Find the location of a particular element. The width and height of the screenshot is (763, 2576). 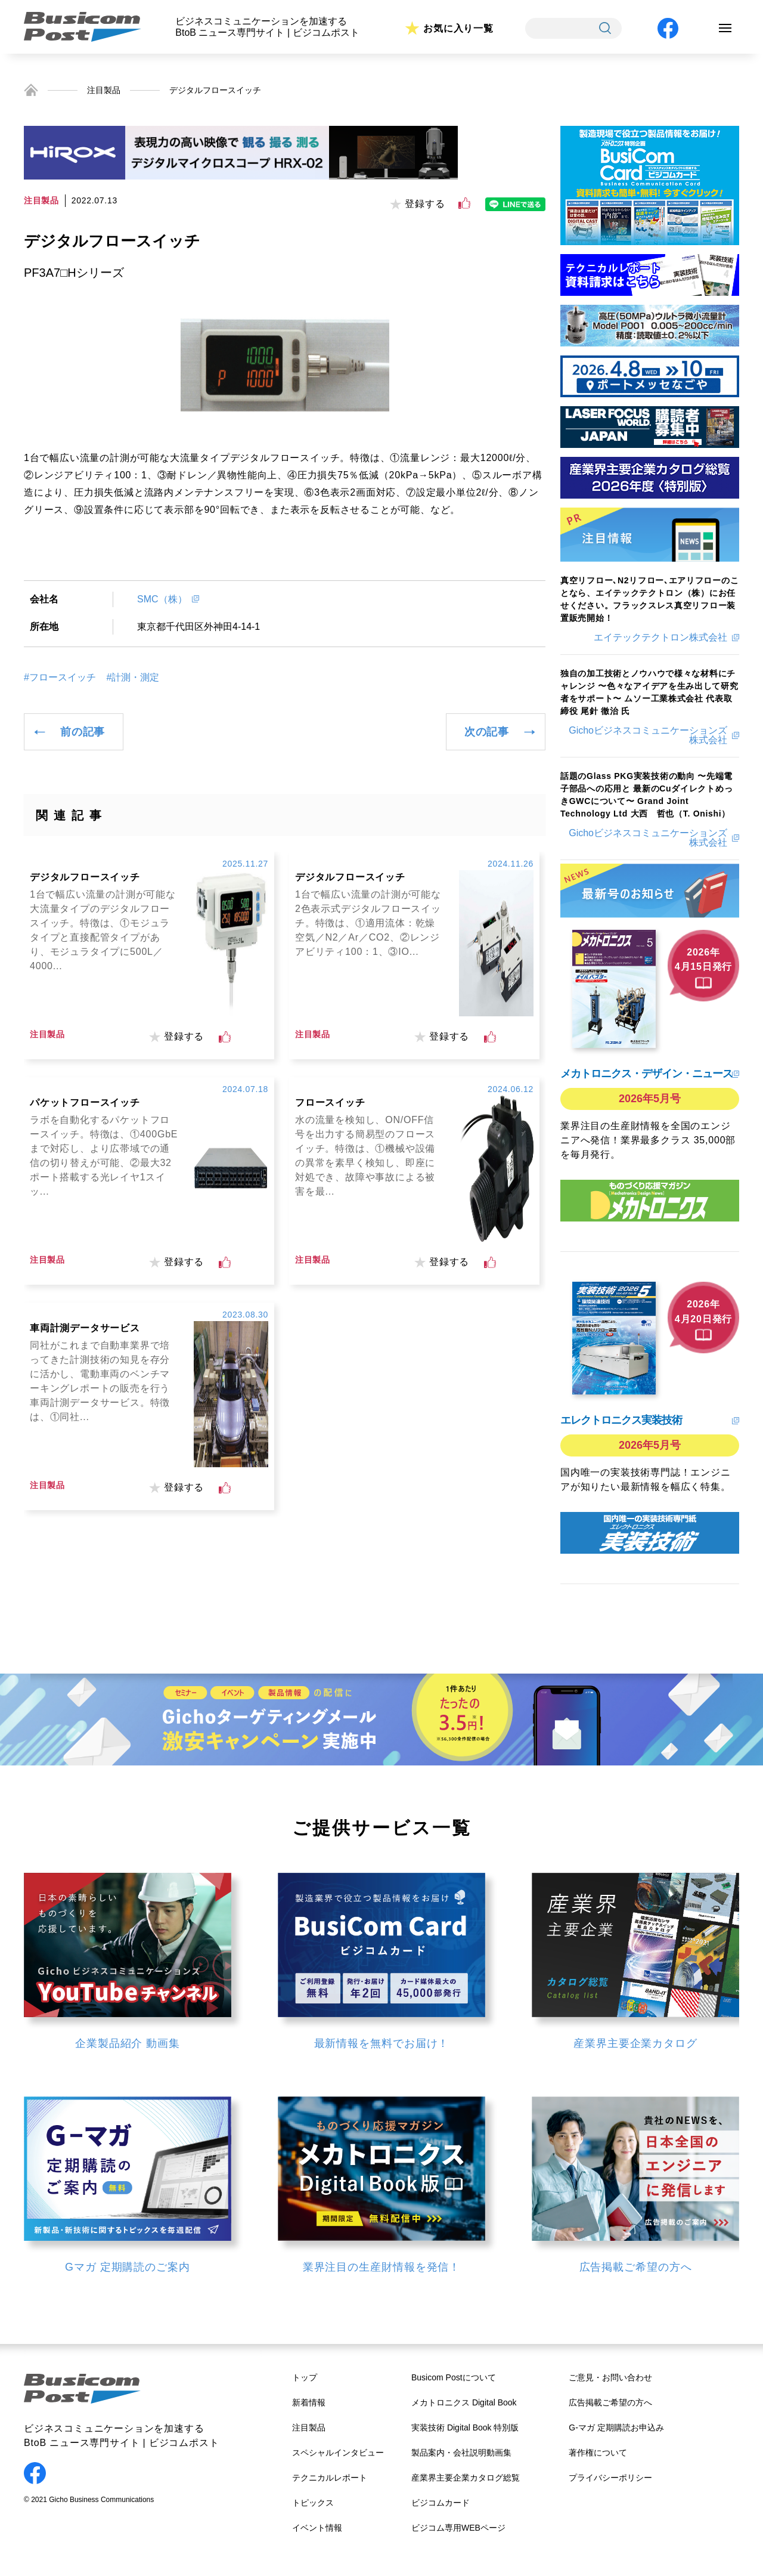

ビジコムカード is located at coordinates (440, 2502).